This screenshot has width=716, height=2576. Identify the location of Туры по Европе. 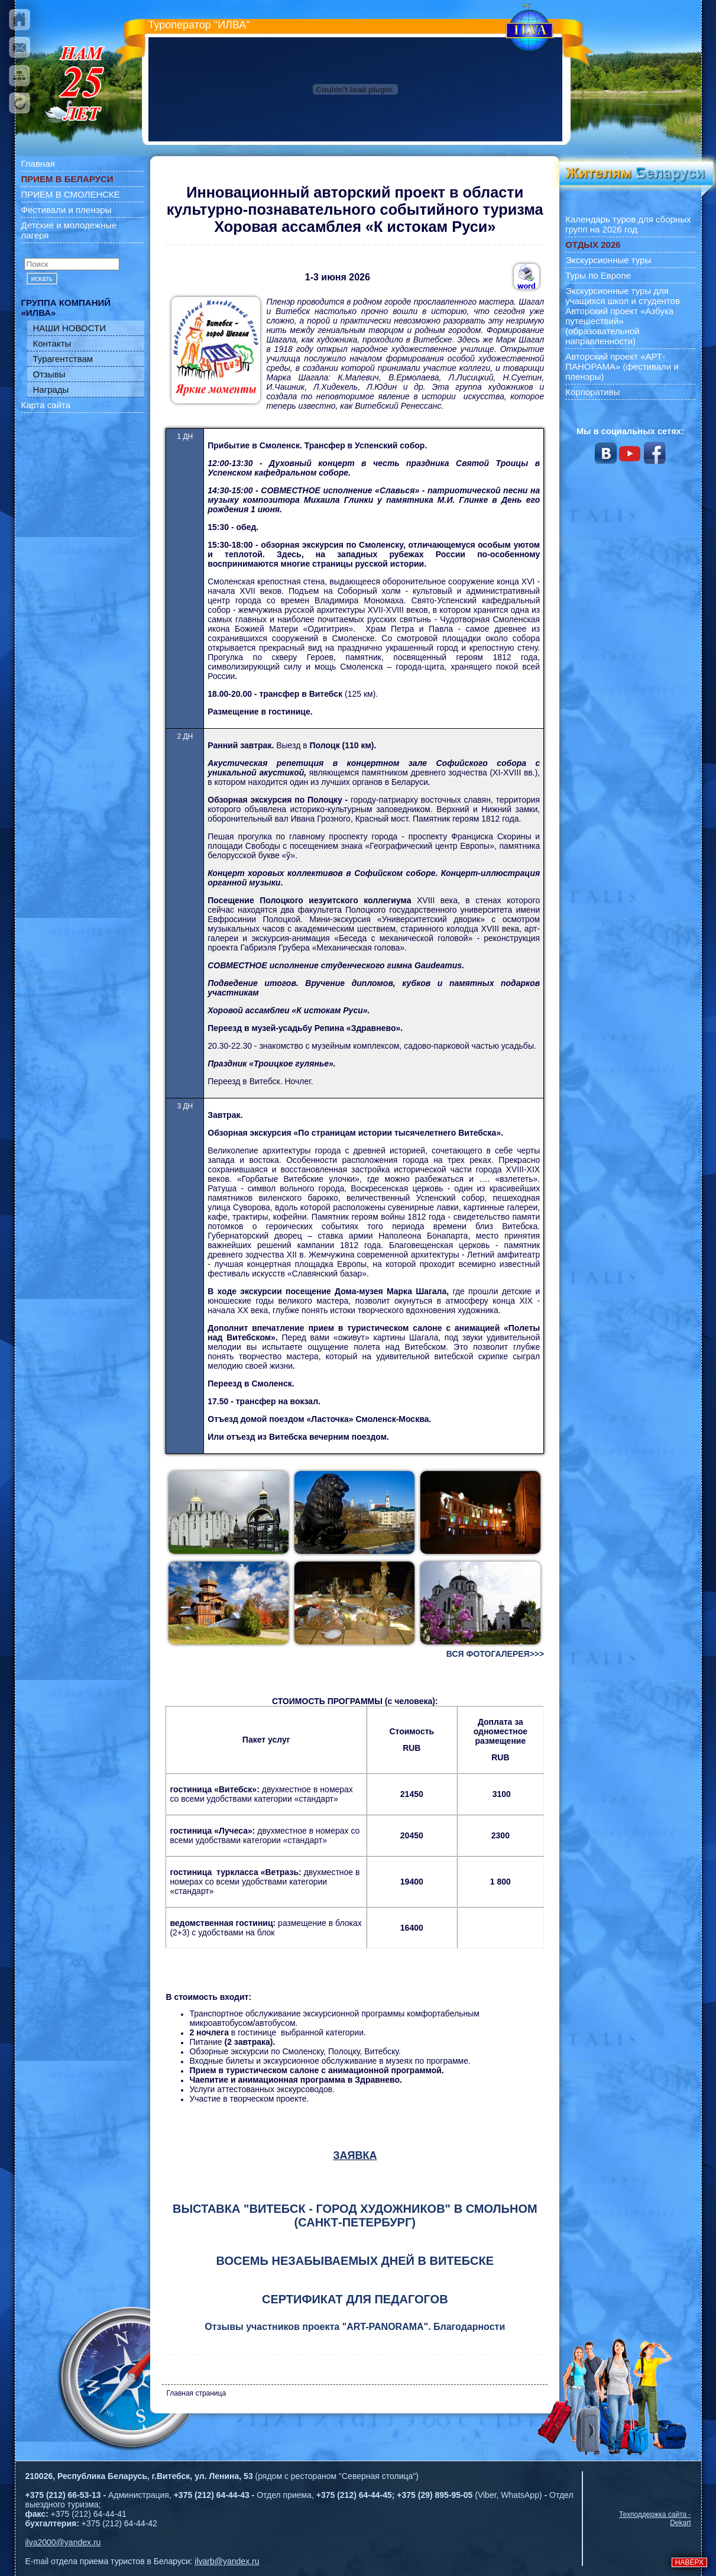
(598, 275).